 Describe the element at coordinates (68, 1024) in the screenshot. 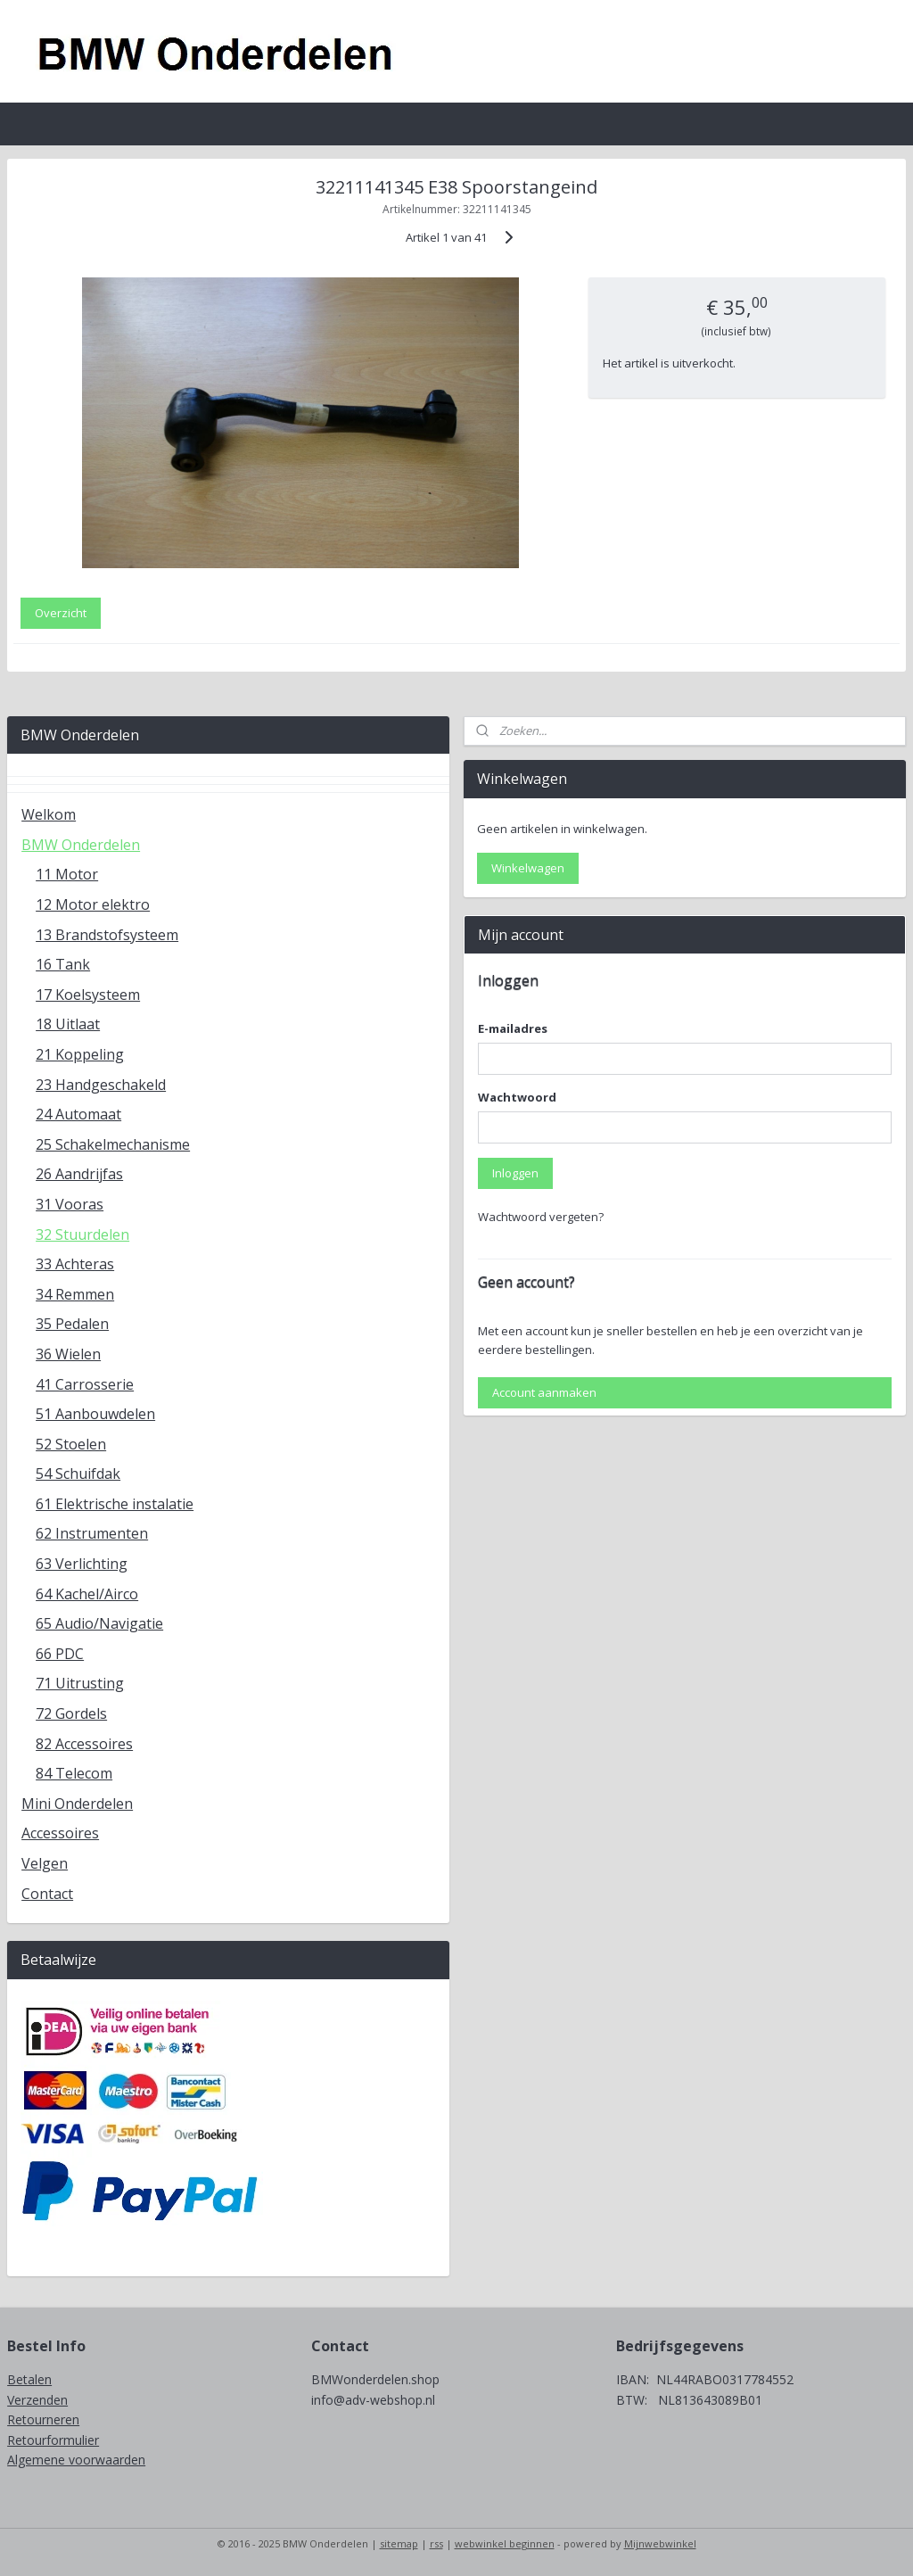

I see `18 Uitlaat` at that location.